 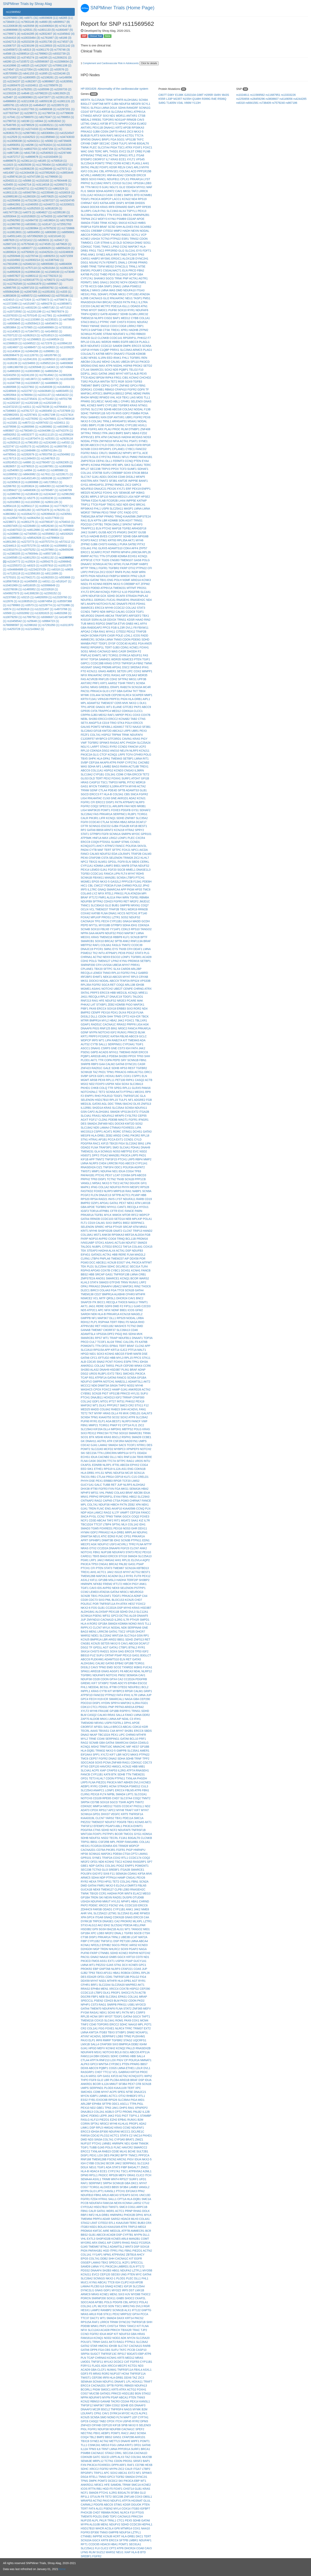 What do you see at coordinates (128, 1834) in the screenshot?
I see `TMCO1` at bounding box center [128, 1834].